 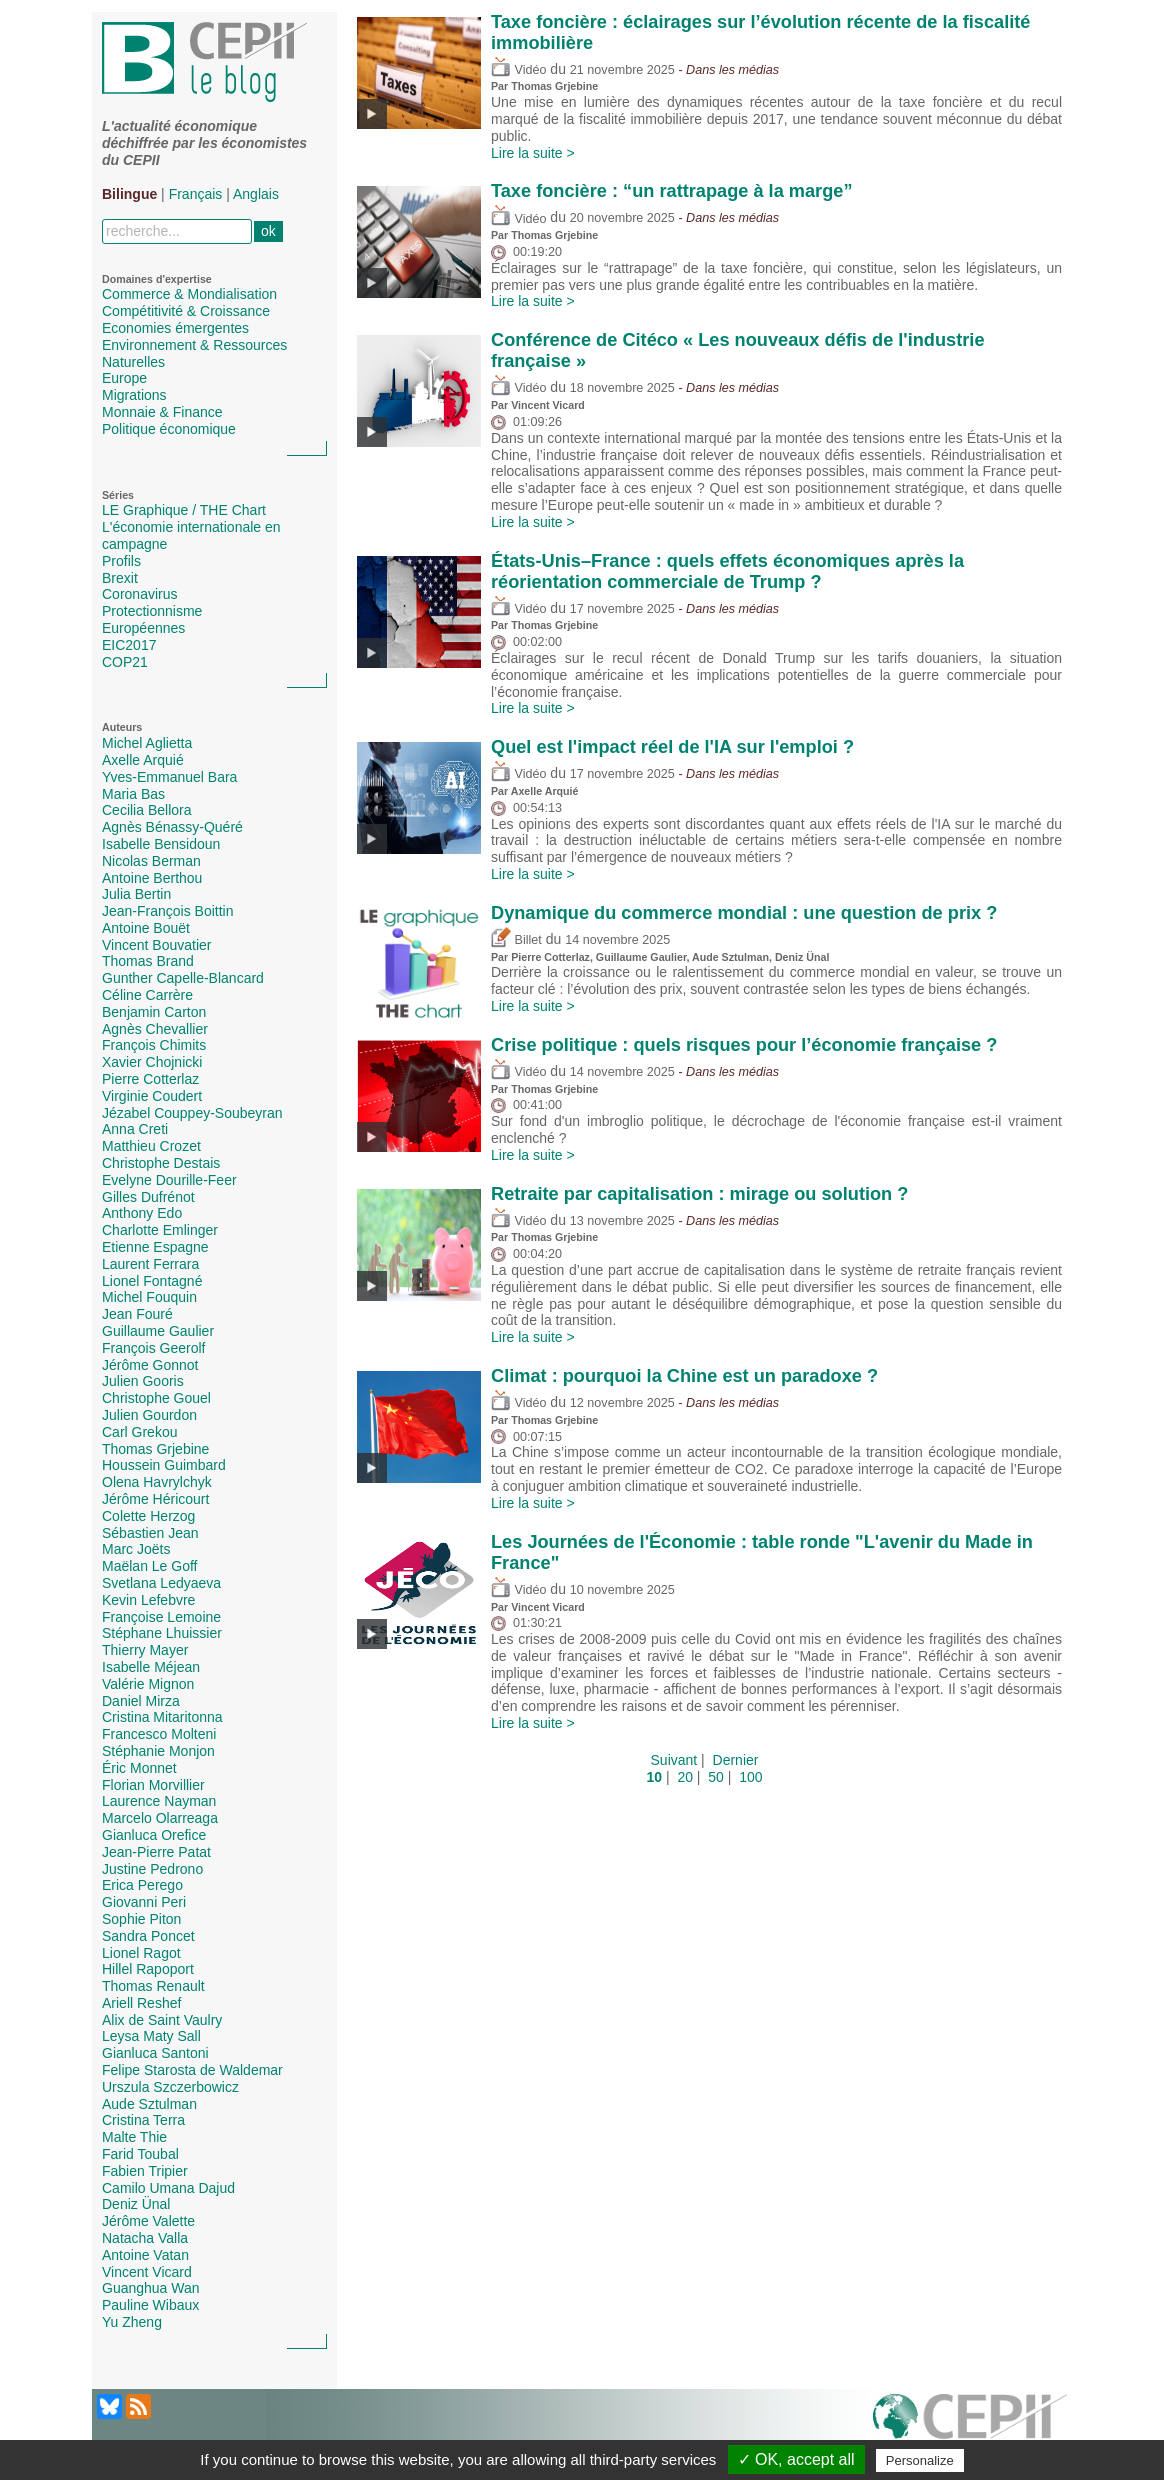 I want to click on 20, so click(x=685, y=1777).